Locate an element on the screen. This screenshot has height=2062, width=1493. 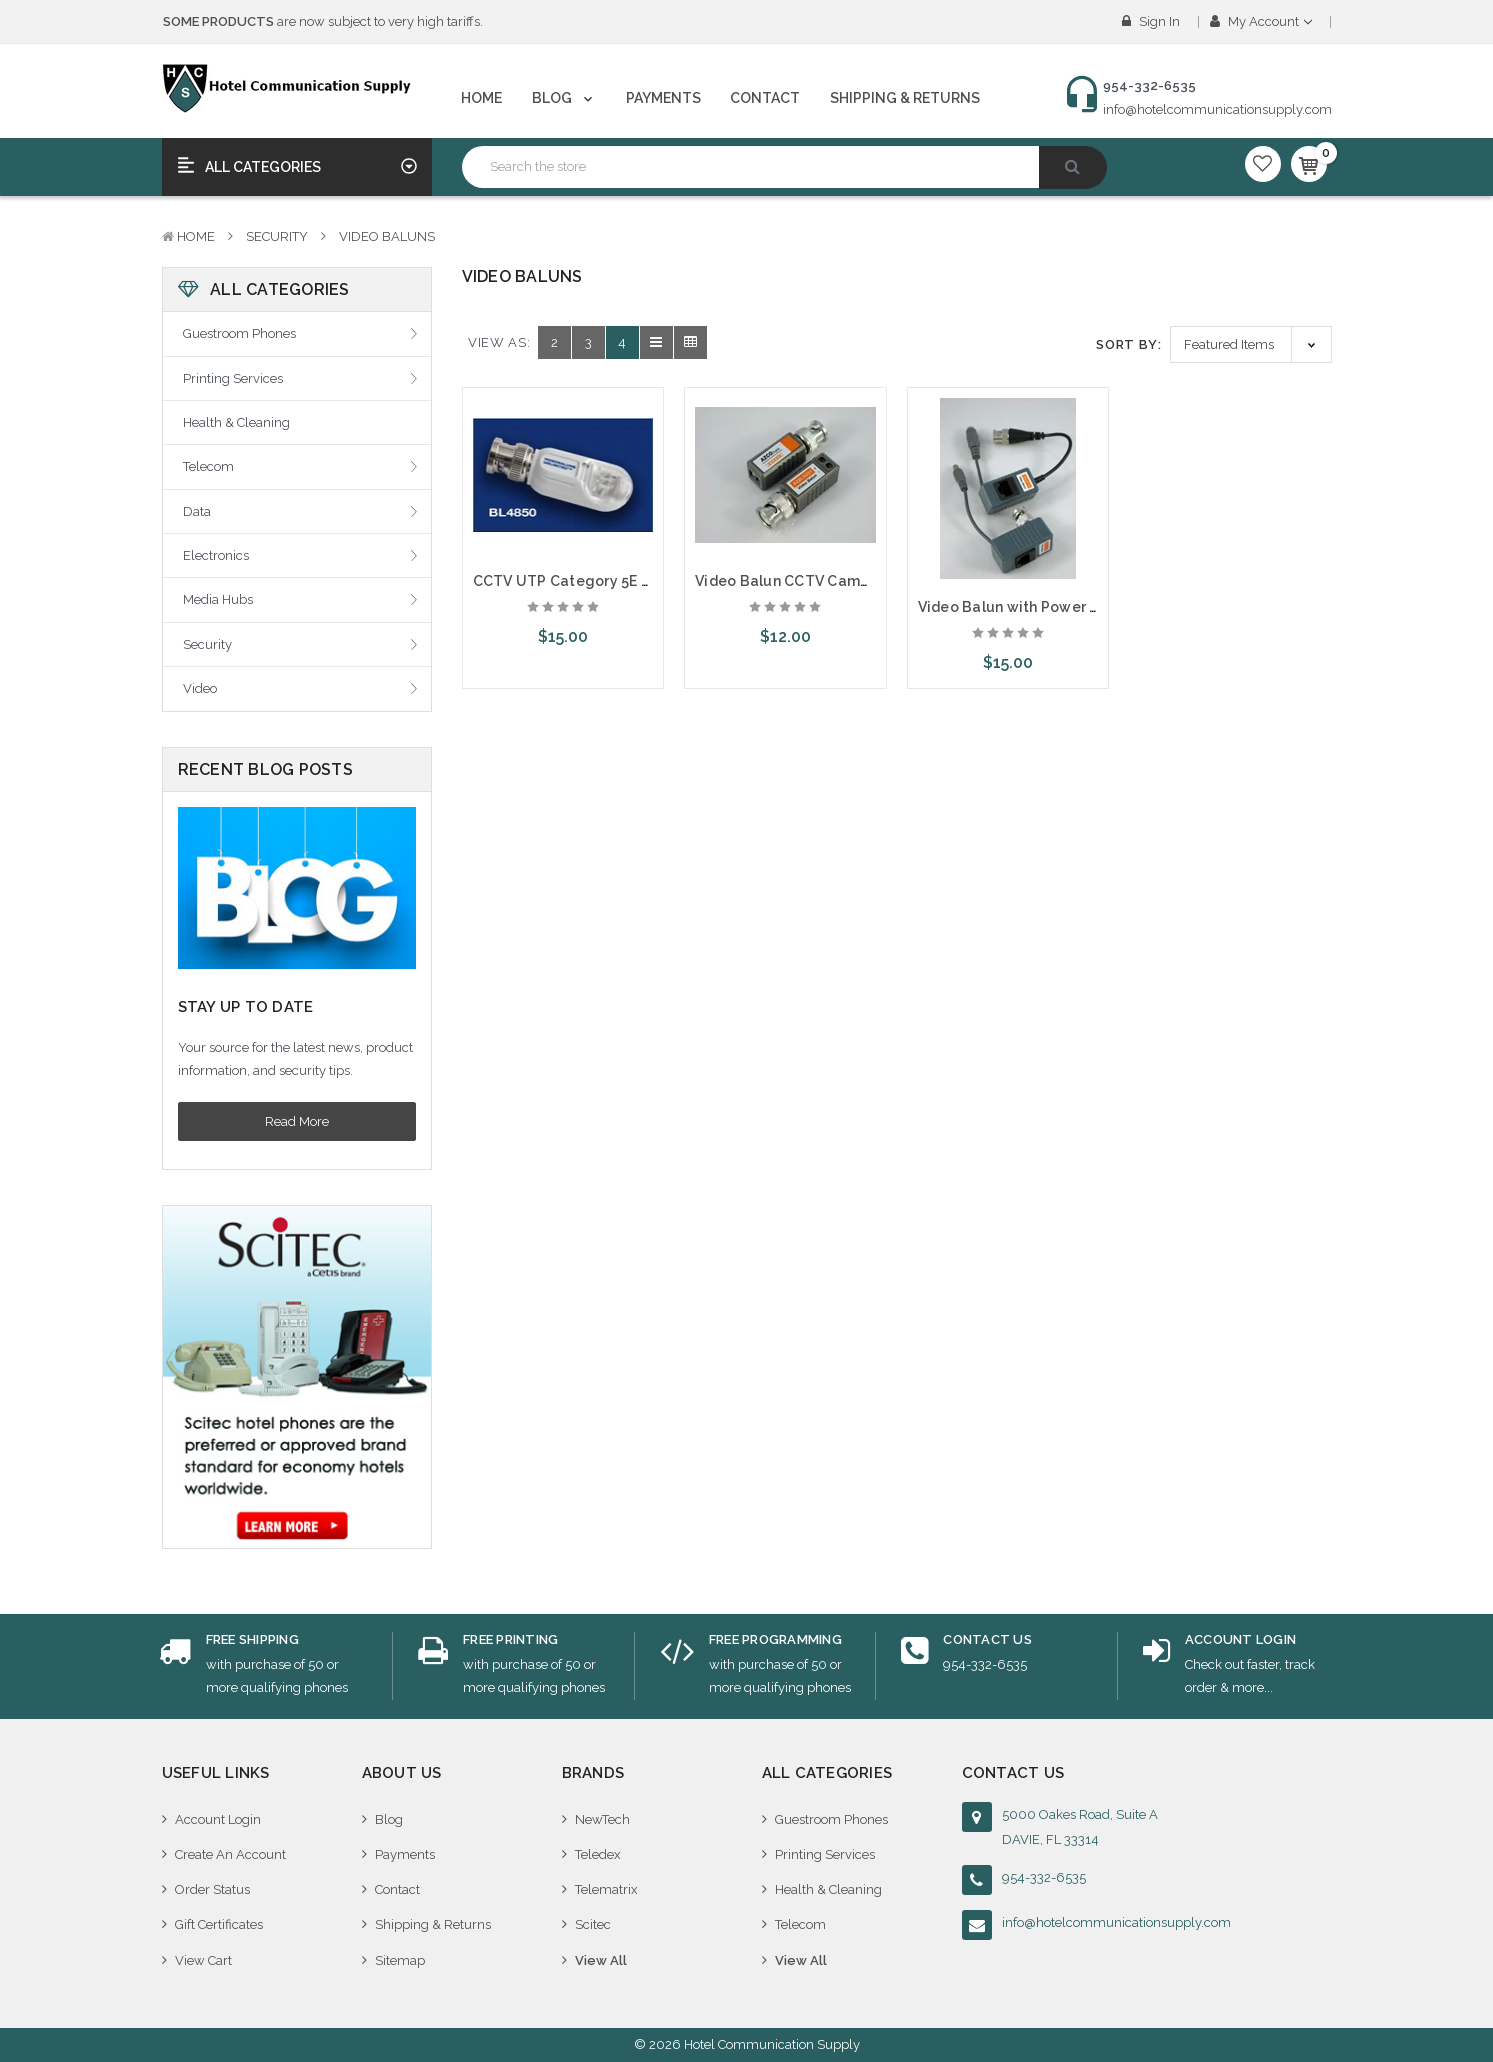
Create An Account is located at coordinates (230, 1854).